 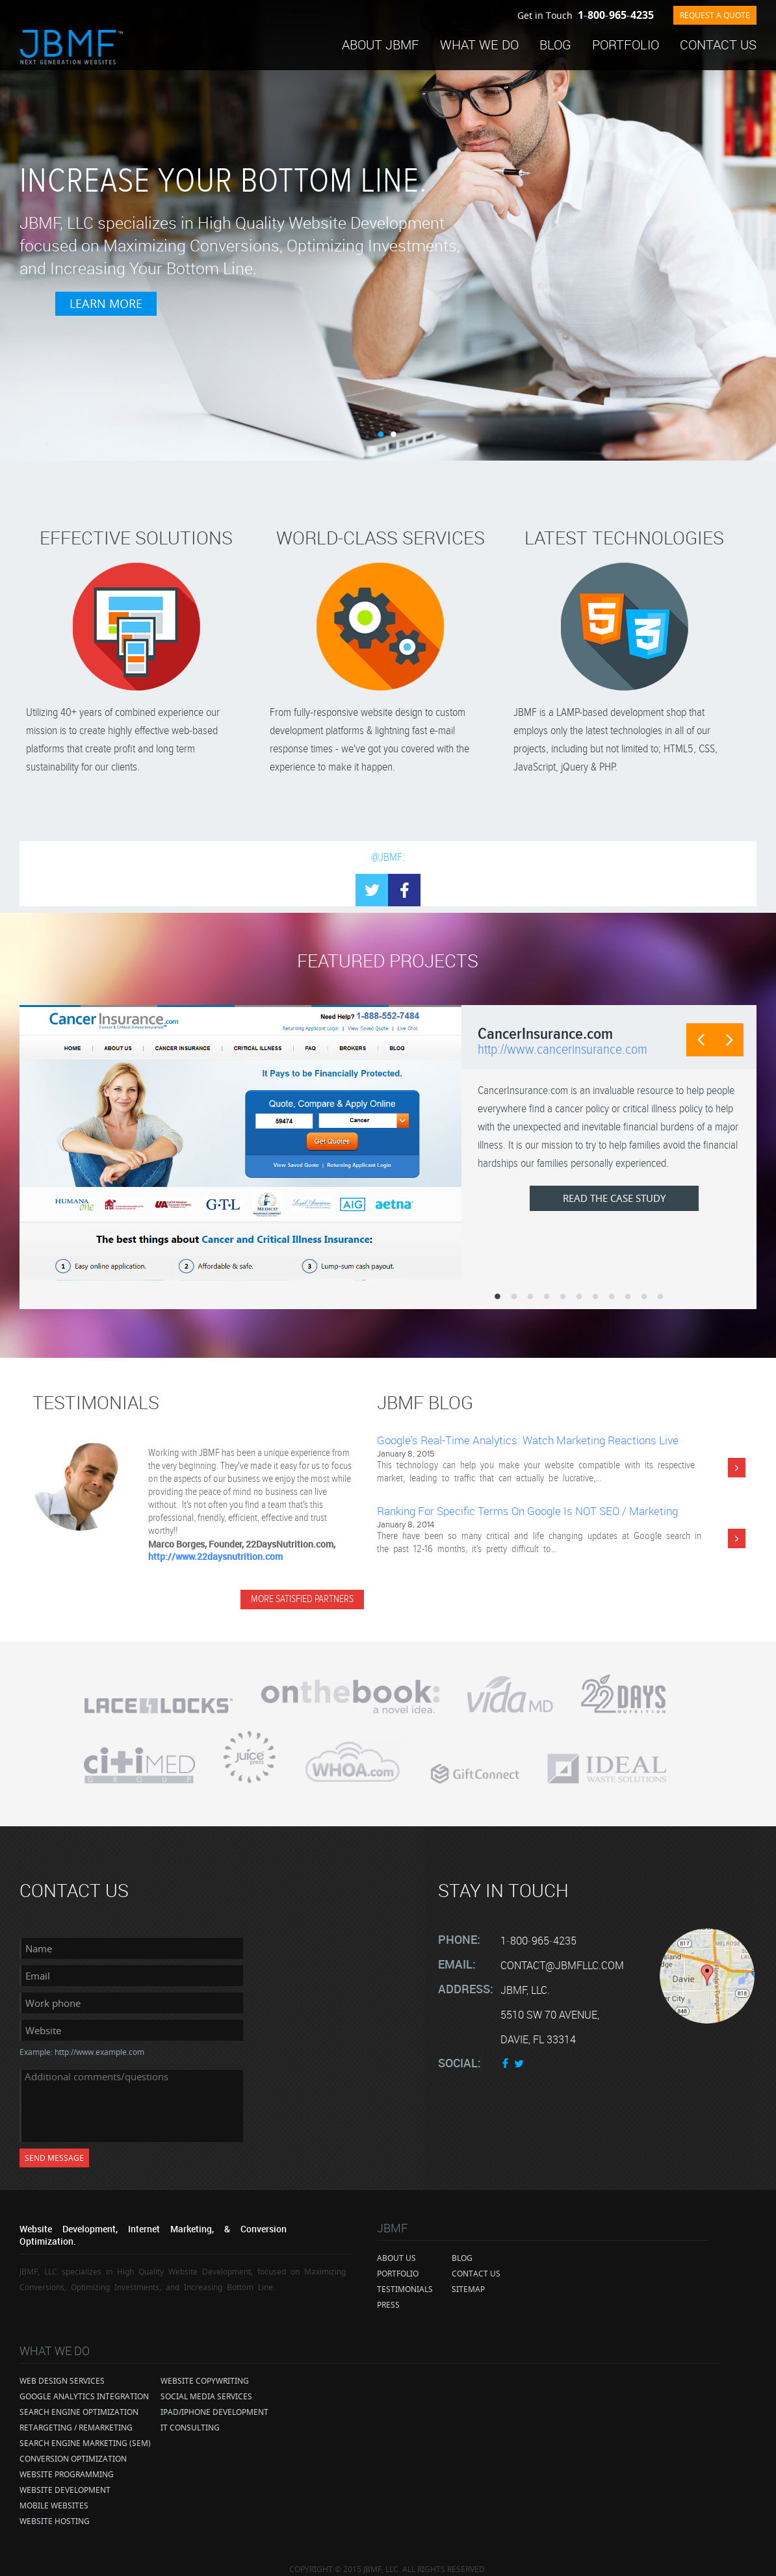 I want to click on Learn More, so click(x=327, y=321).